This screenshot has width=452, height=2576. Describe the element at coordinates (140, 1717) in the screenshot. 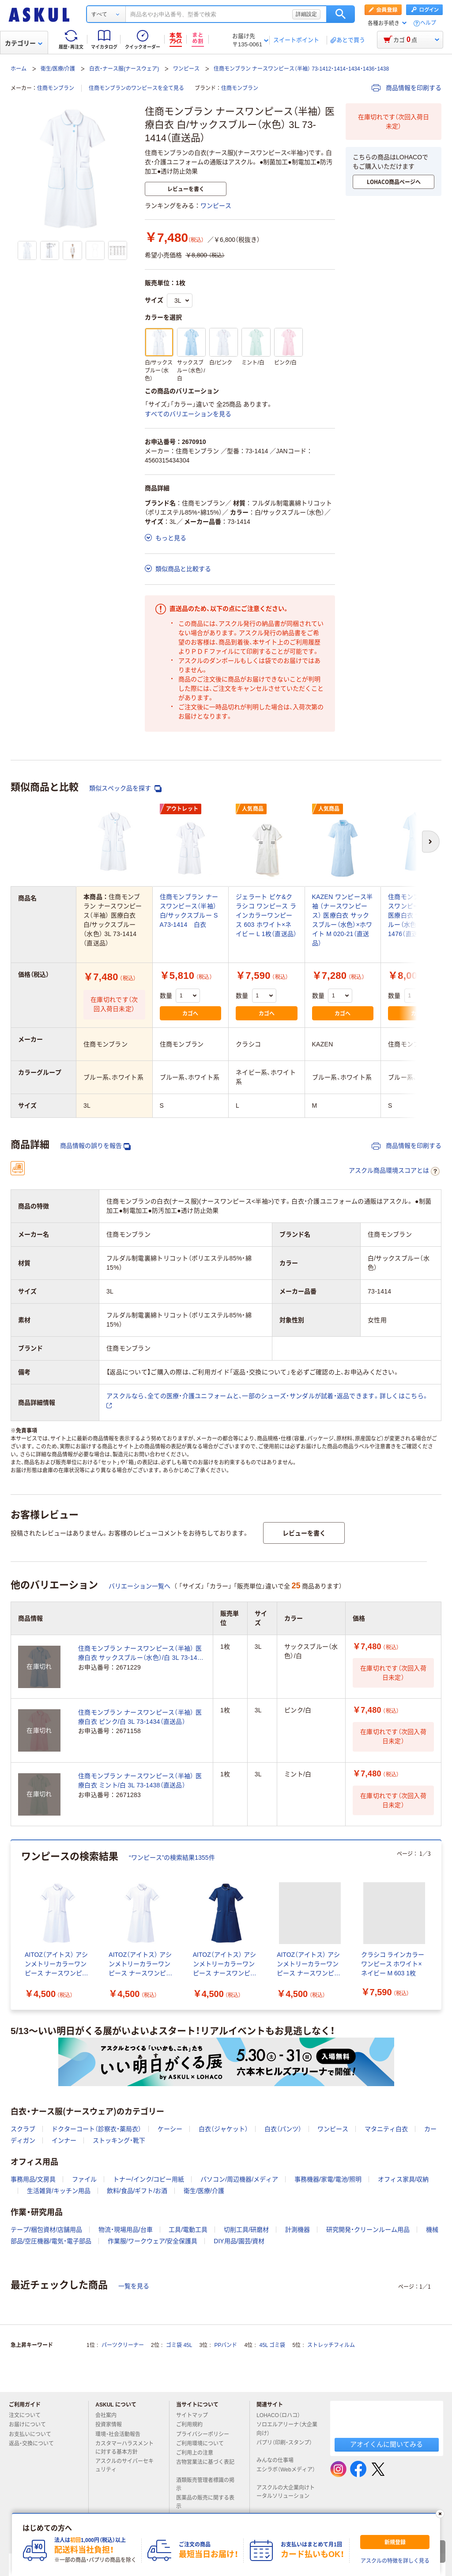

I see `住商モンブラン ナースワンピース（半袖） 医療白衣 ピンク/白 3L 73-1434（直送品）` at that location.